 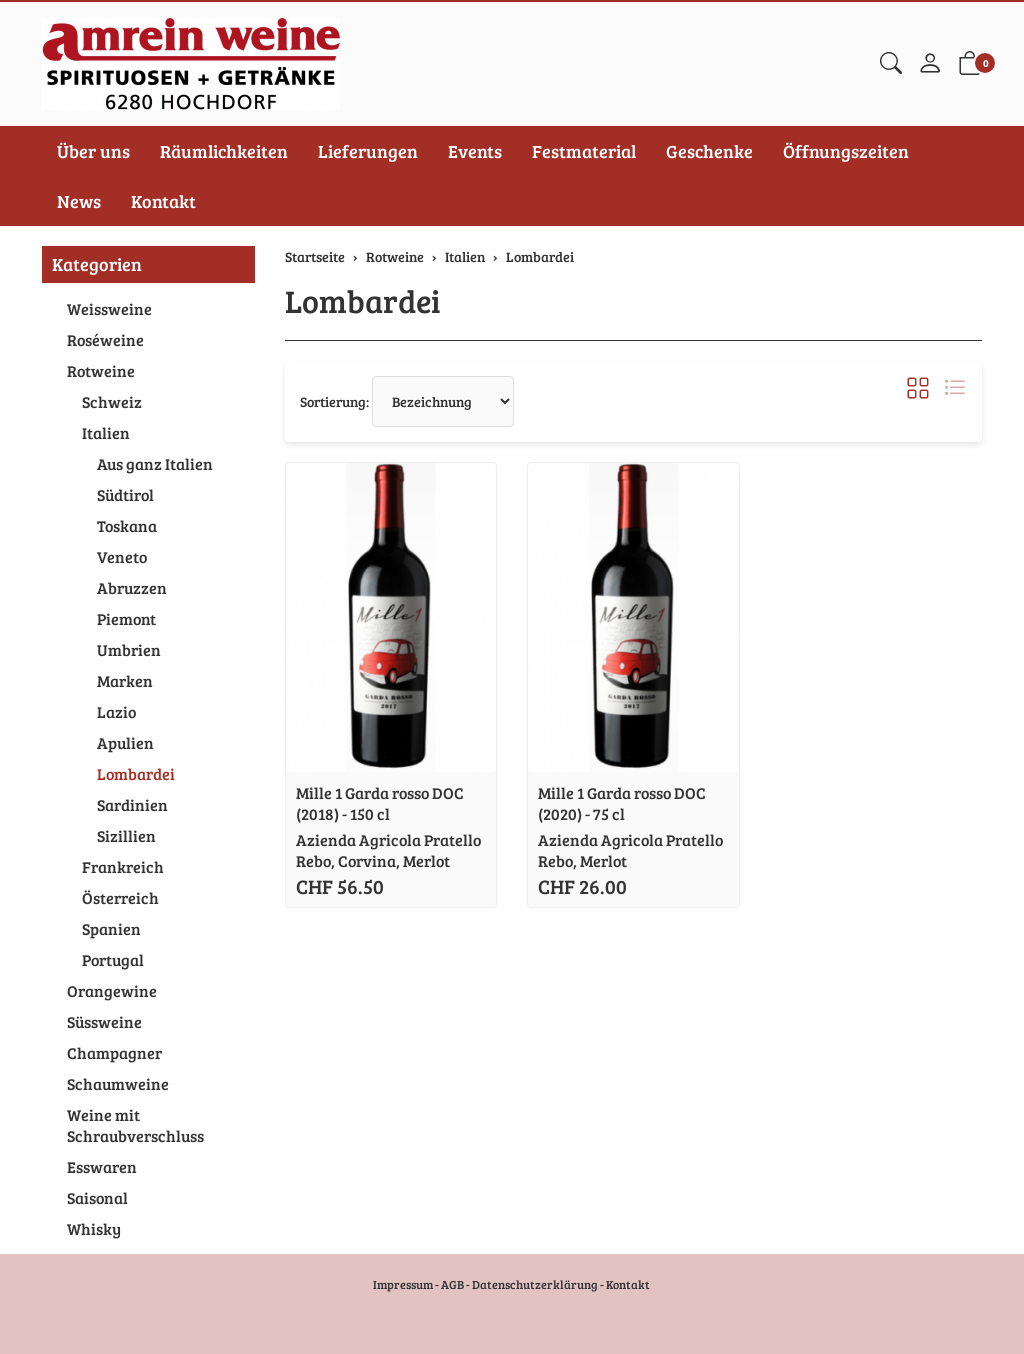 I want to click on Spanien, so click(x=111, y=928).